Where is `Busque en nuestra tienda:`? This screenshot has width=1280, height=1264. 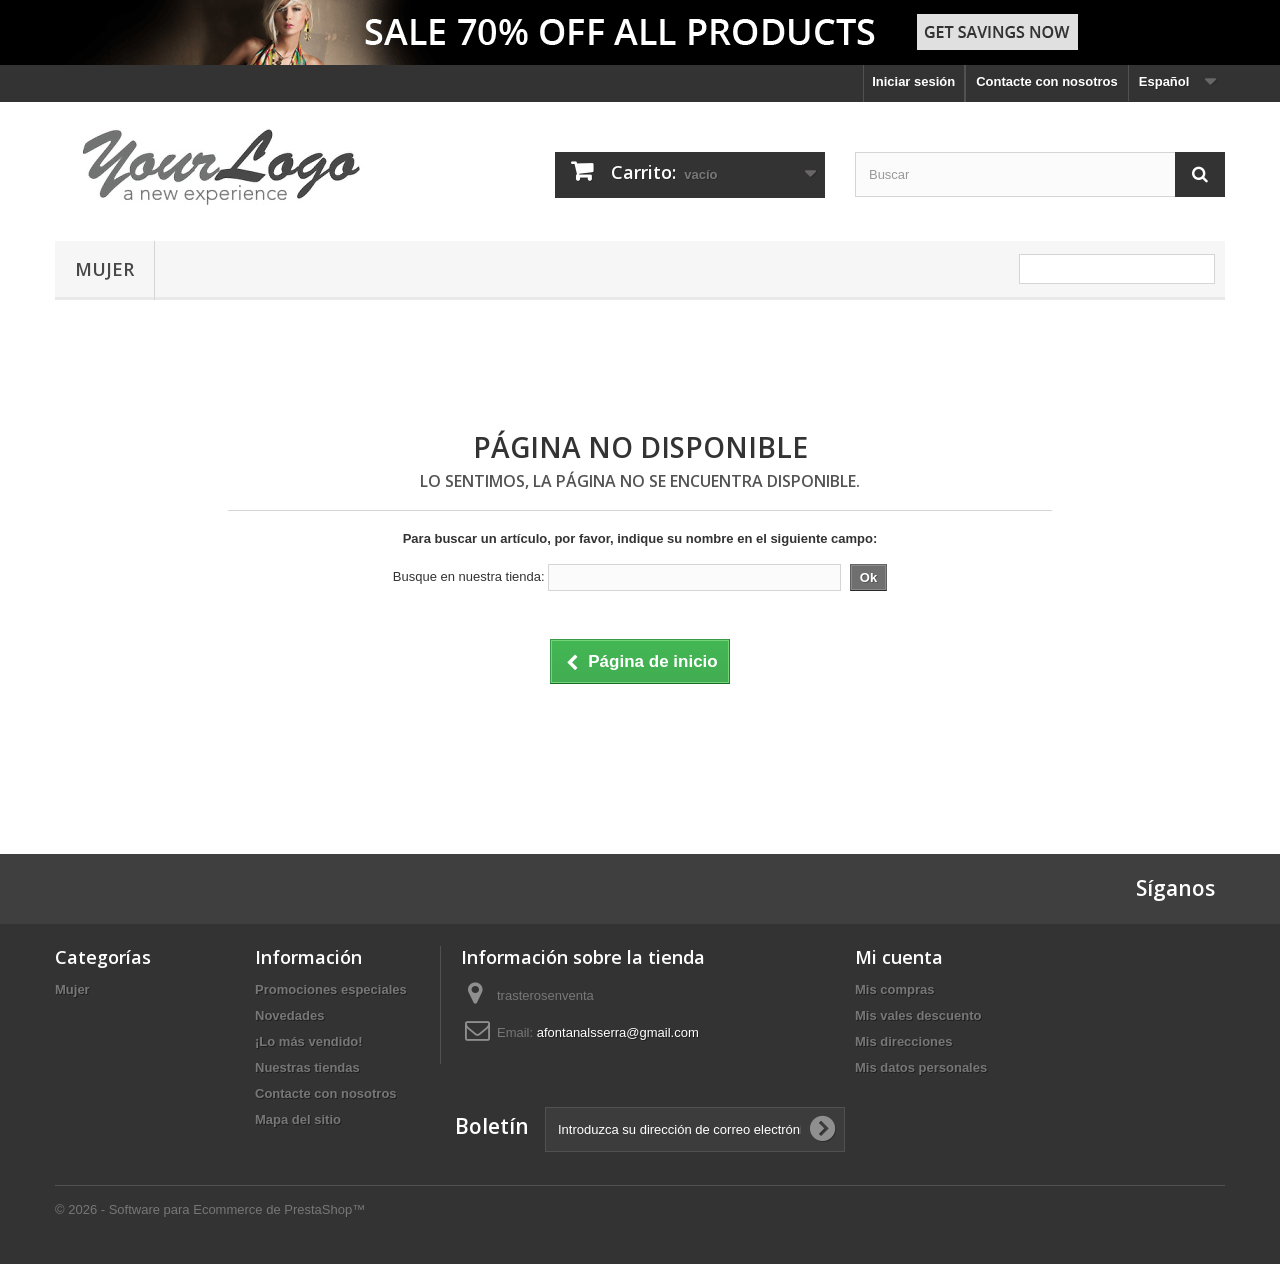 Busque en nuestra tienda: is located at coordinates (469, 576).